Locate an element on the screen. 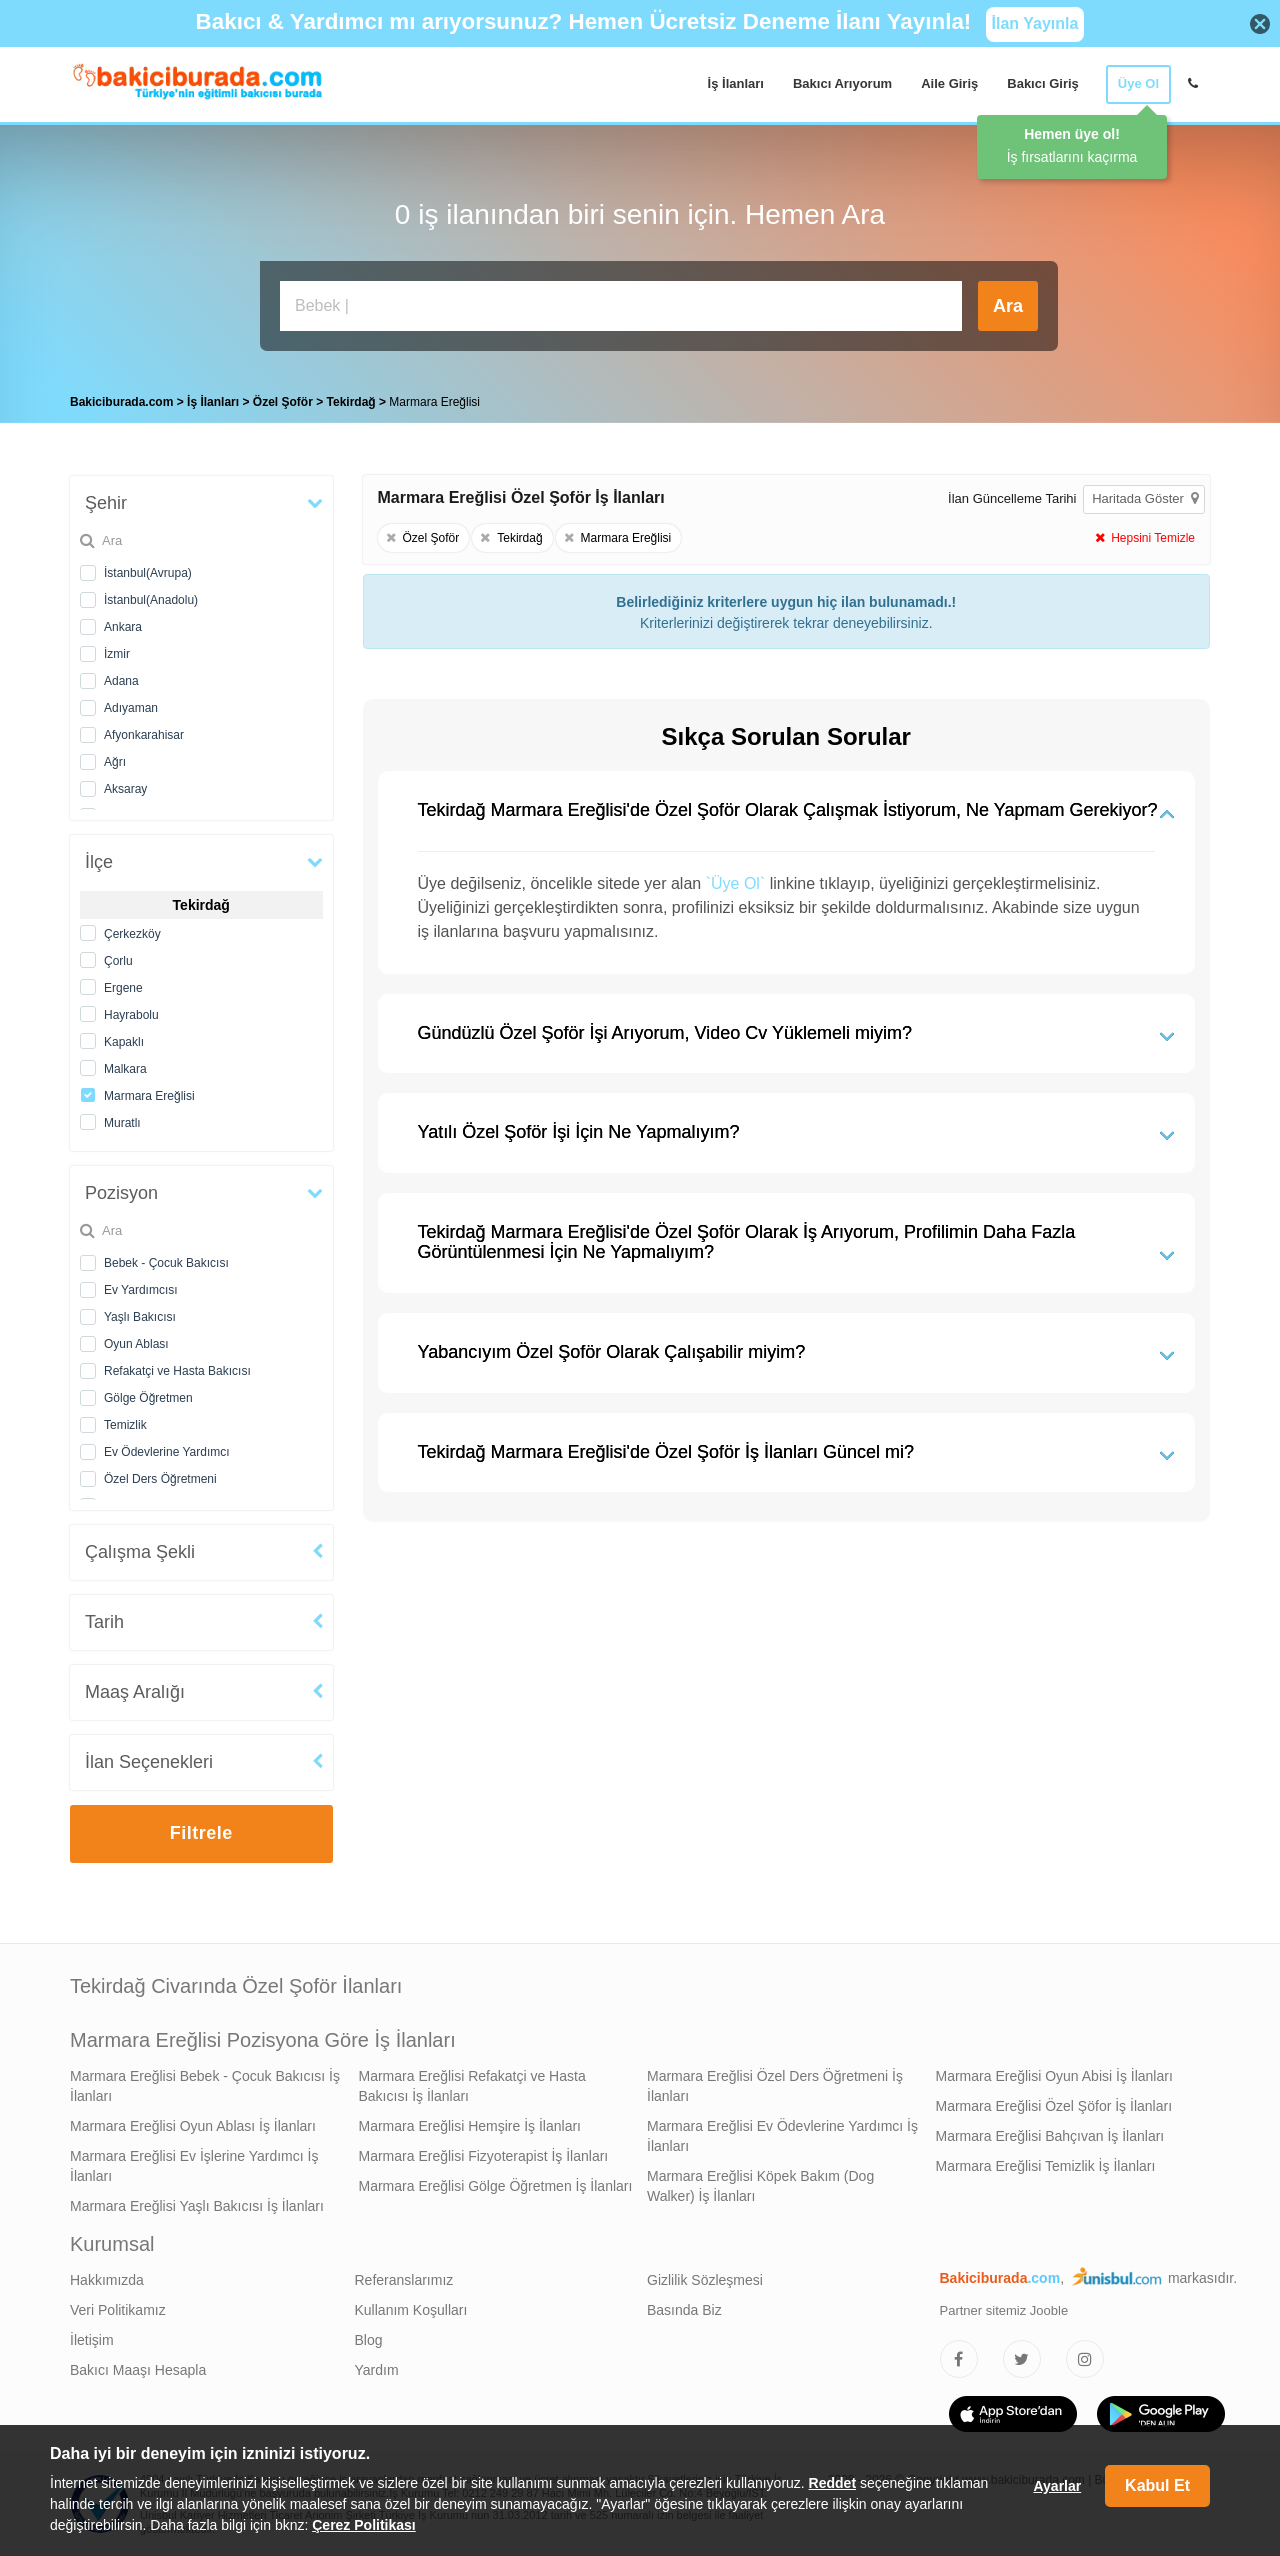 This screenshot has height=2556, width=1280. Blog is located at coordinates (369, 2340).